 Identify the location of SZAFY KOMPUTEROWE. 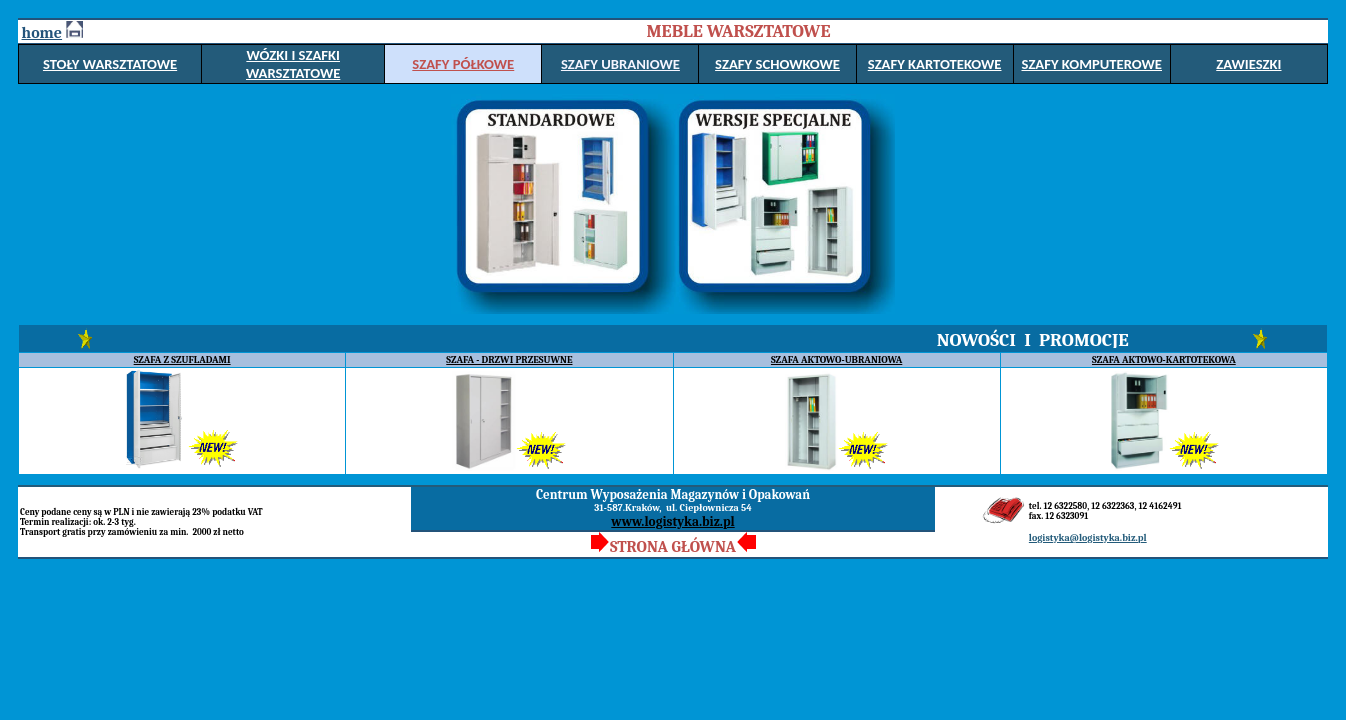
(1091, 64).